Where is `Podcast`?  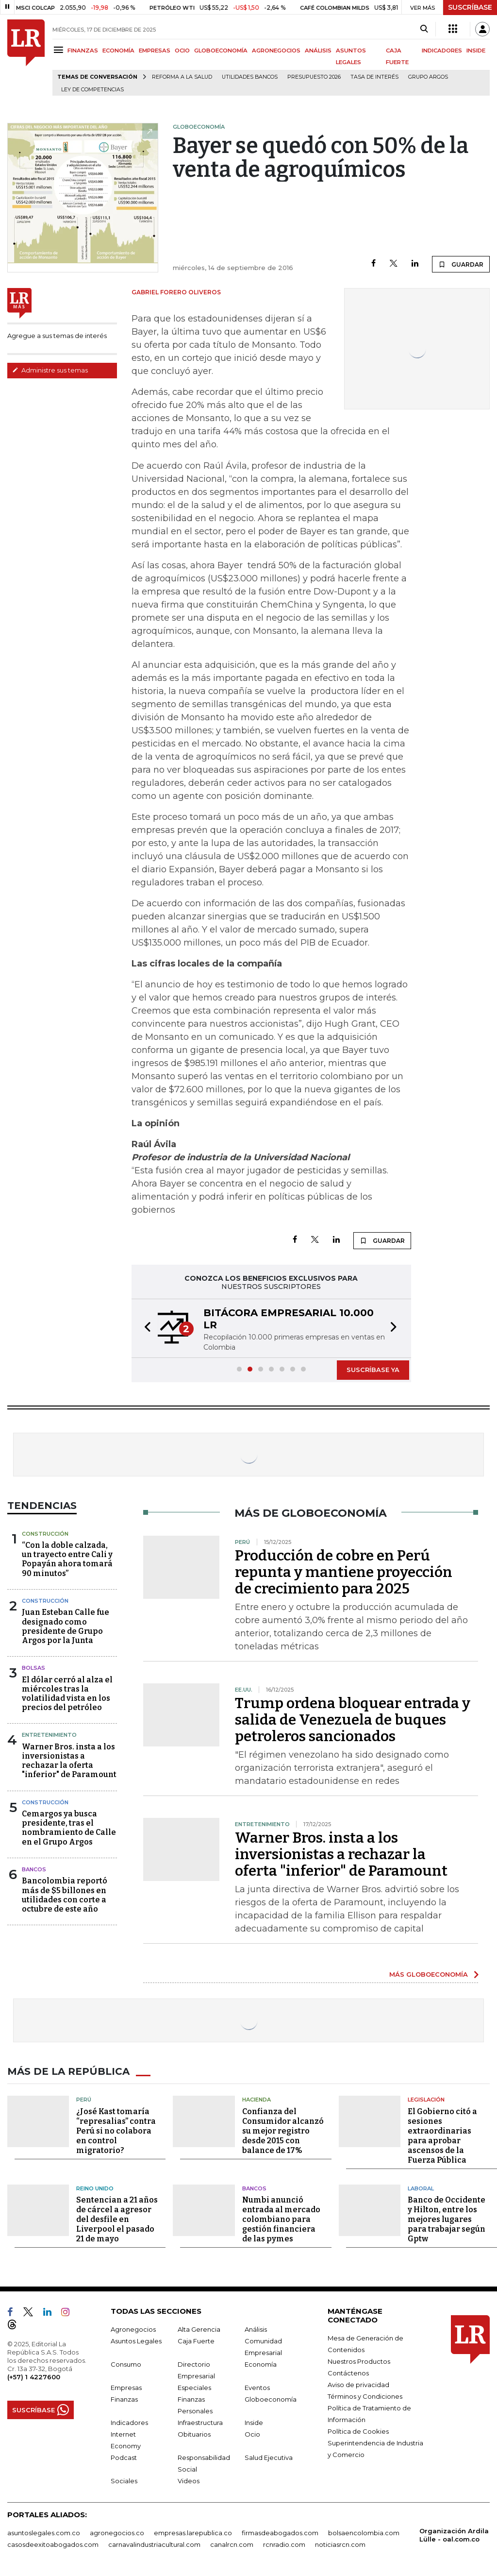
Podcast is located at coordinates (124, 2457).